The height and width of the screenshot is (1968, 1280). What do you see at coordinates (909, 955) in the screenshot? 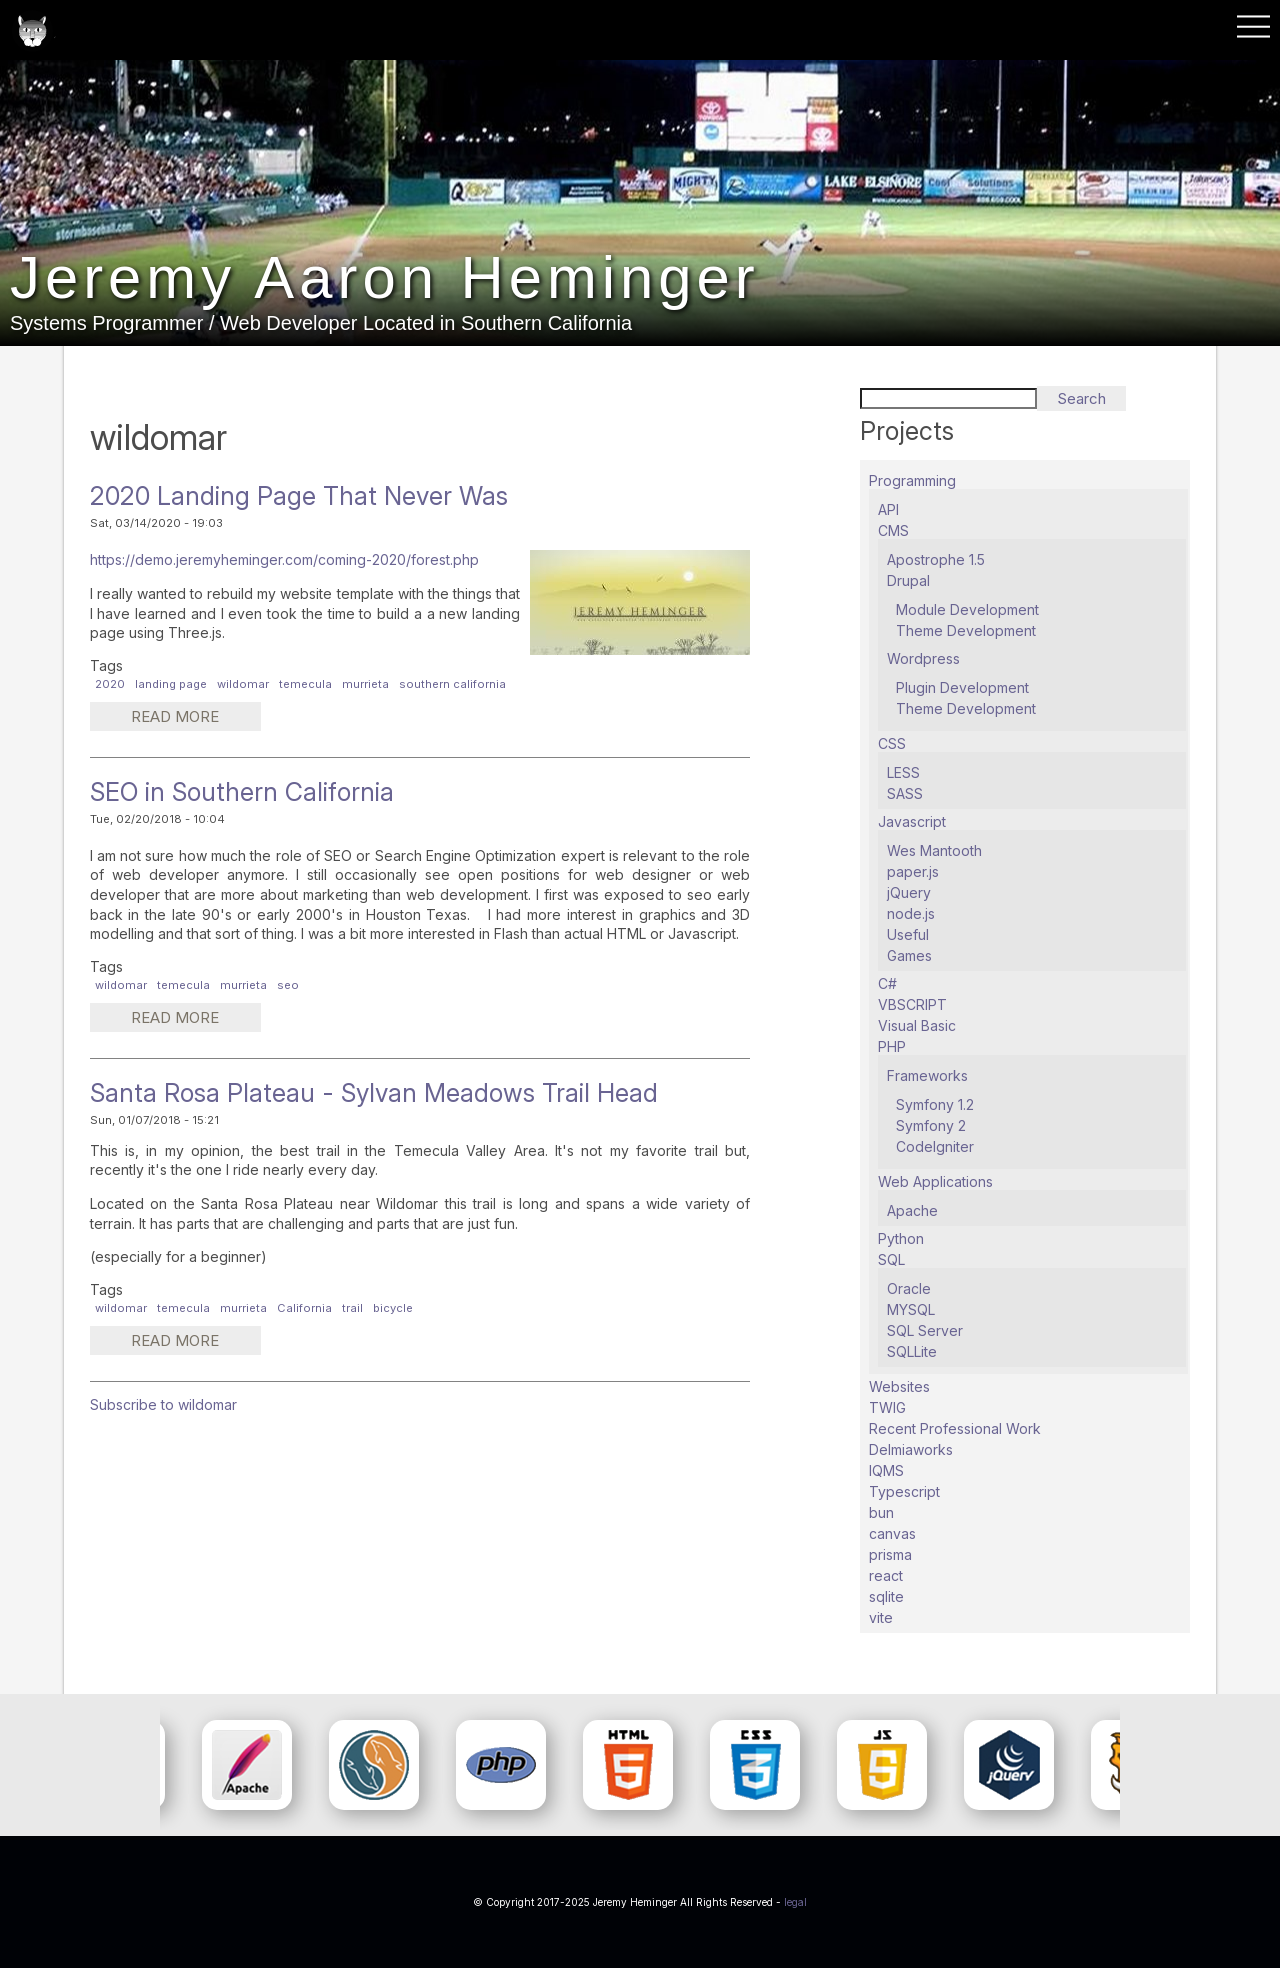
I see `Games` at bounding box center [909, 955].